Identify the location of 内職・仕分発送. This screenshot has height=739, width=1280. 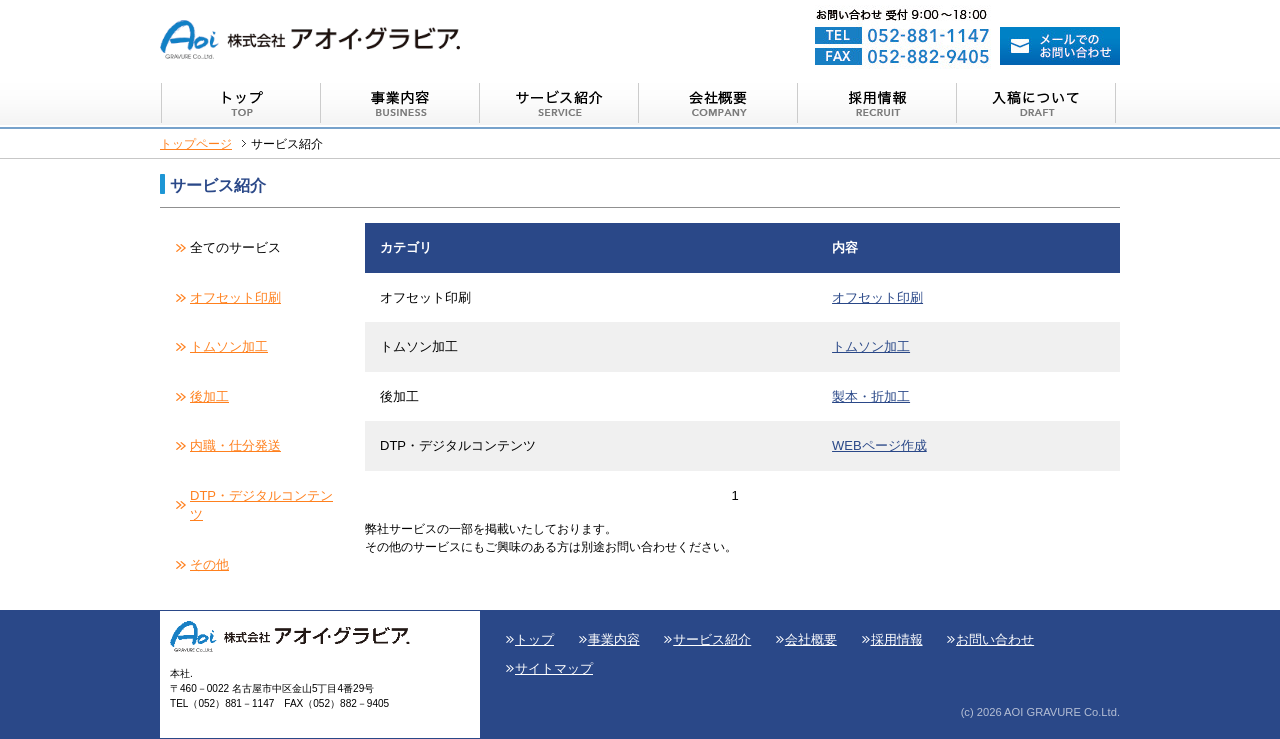
(235, 445).